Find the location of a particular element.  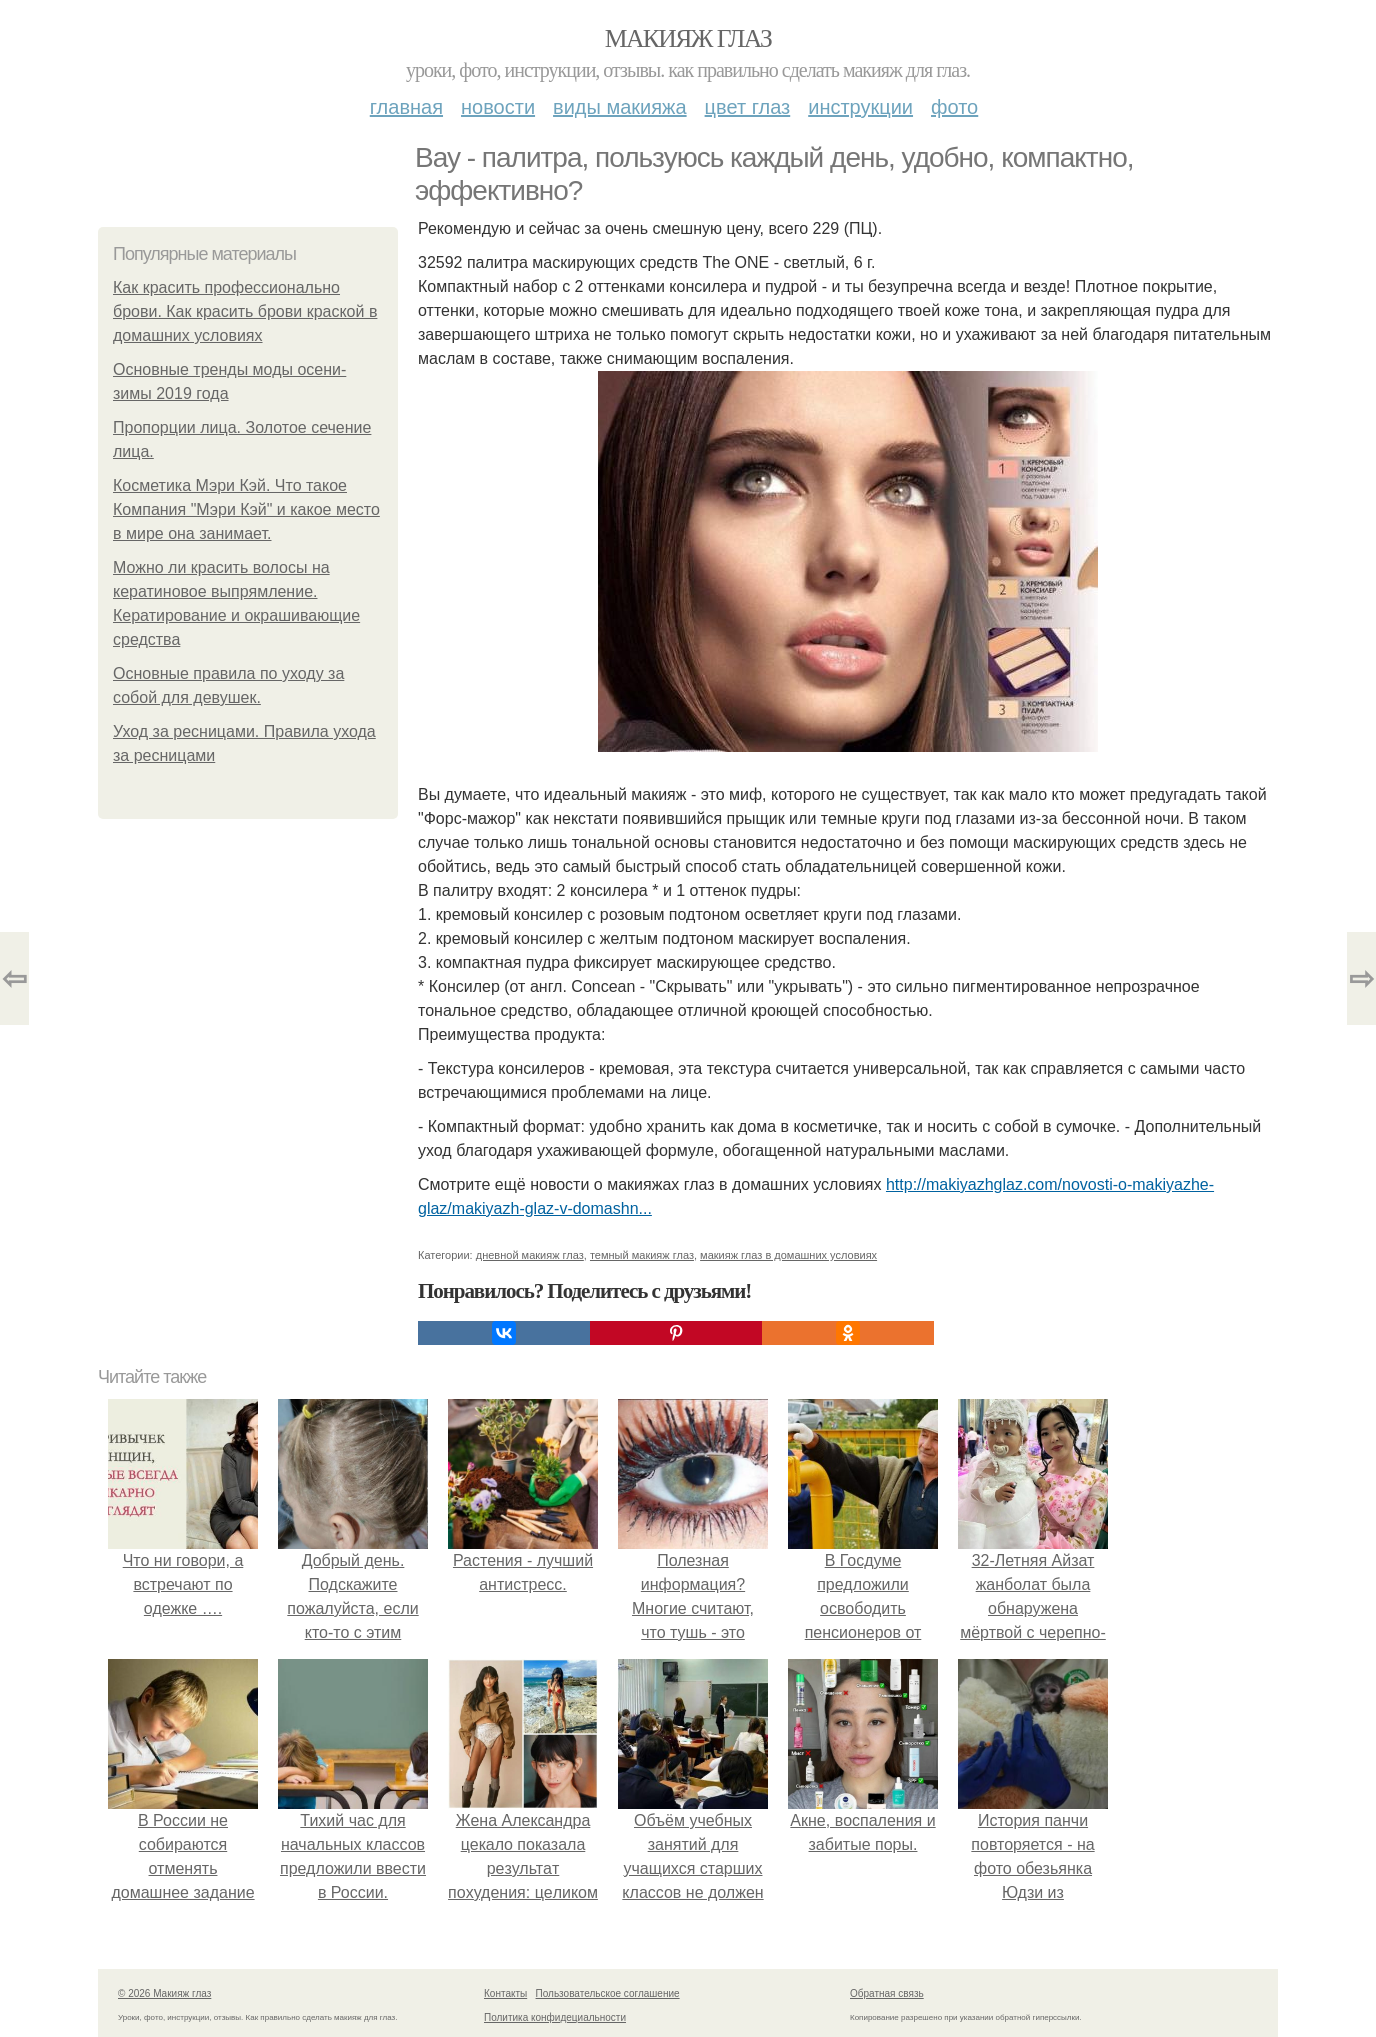

макияж глаз в домашних условиях is located at coordinates (788, 1255).